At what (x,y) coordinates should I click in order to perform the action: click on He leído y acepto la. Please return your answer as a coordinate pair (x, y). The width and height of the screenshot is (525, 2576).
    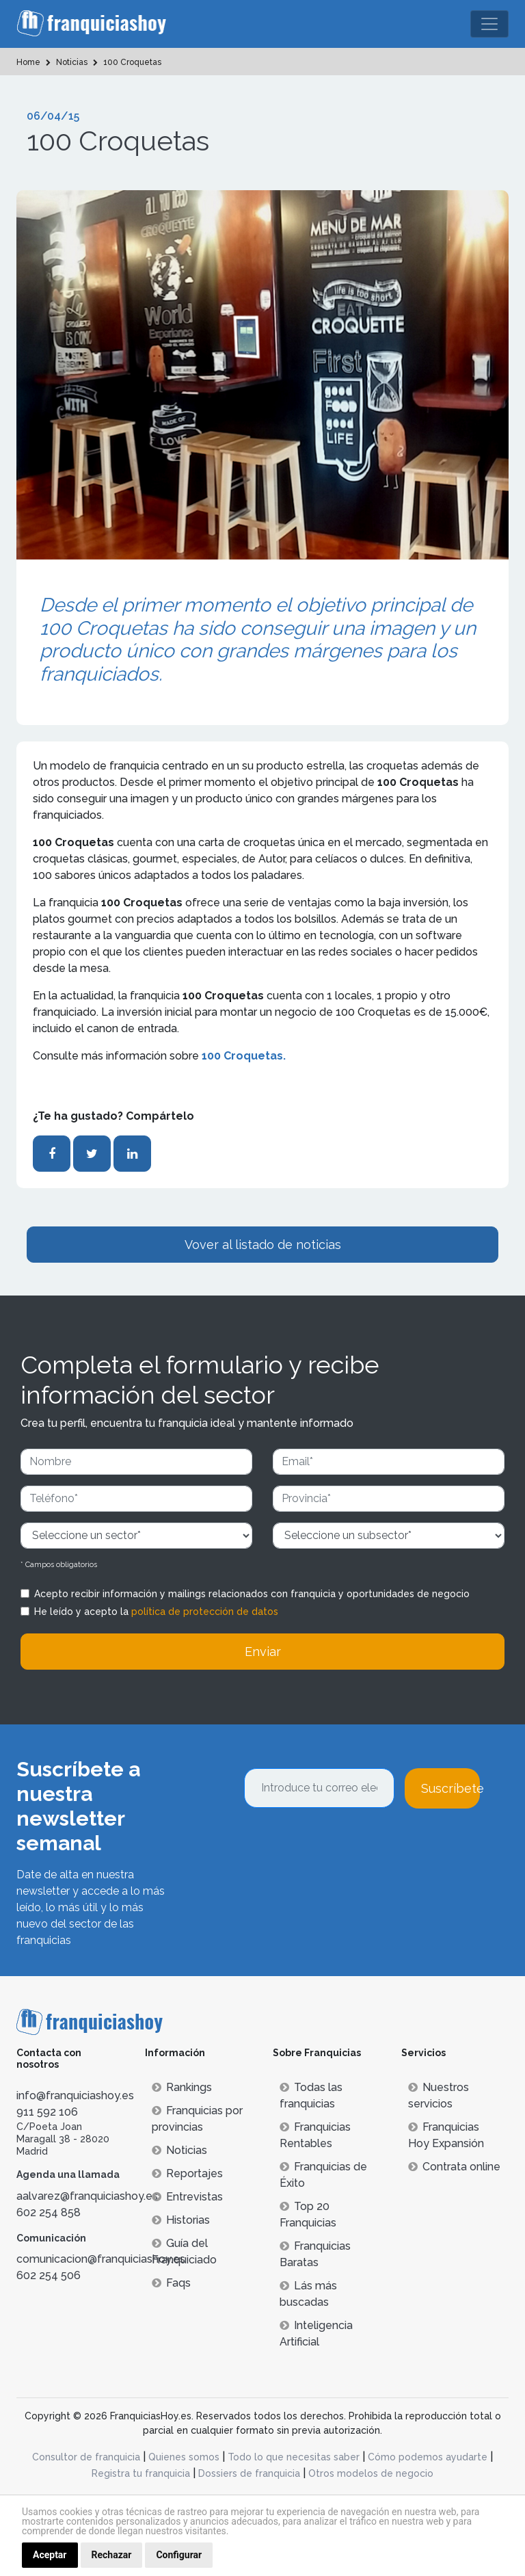
    Looking at the image, I should click on (156, 1611).